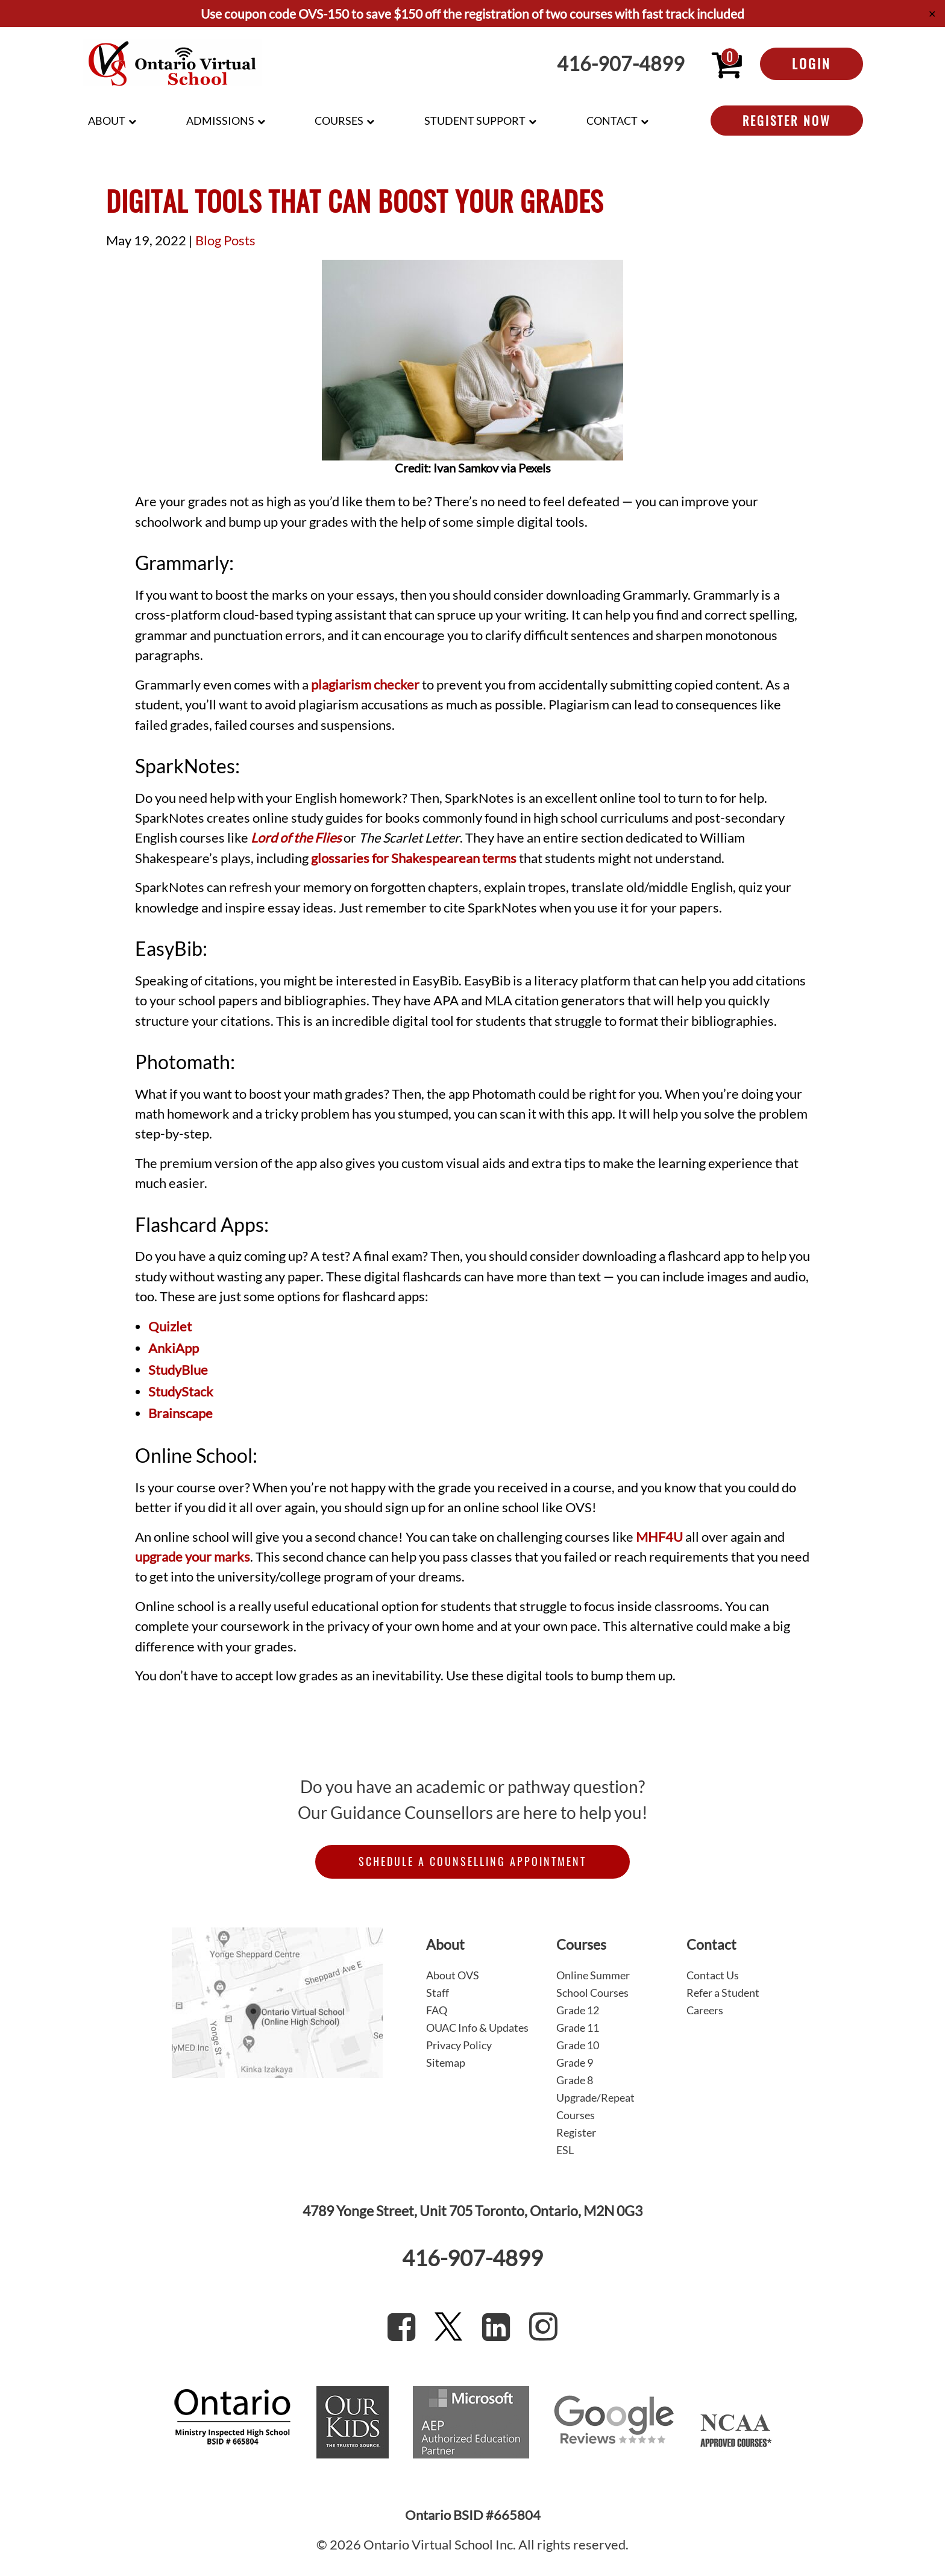  I want to click on Student Support, so click(475, 120).